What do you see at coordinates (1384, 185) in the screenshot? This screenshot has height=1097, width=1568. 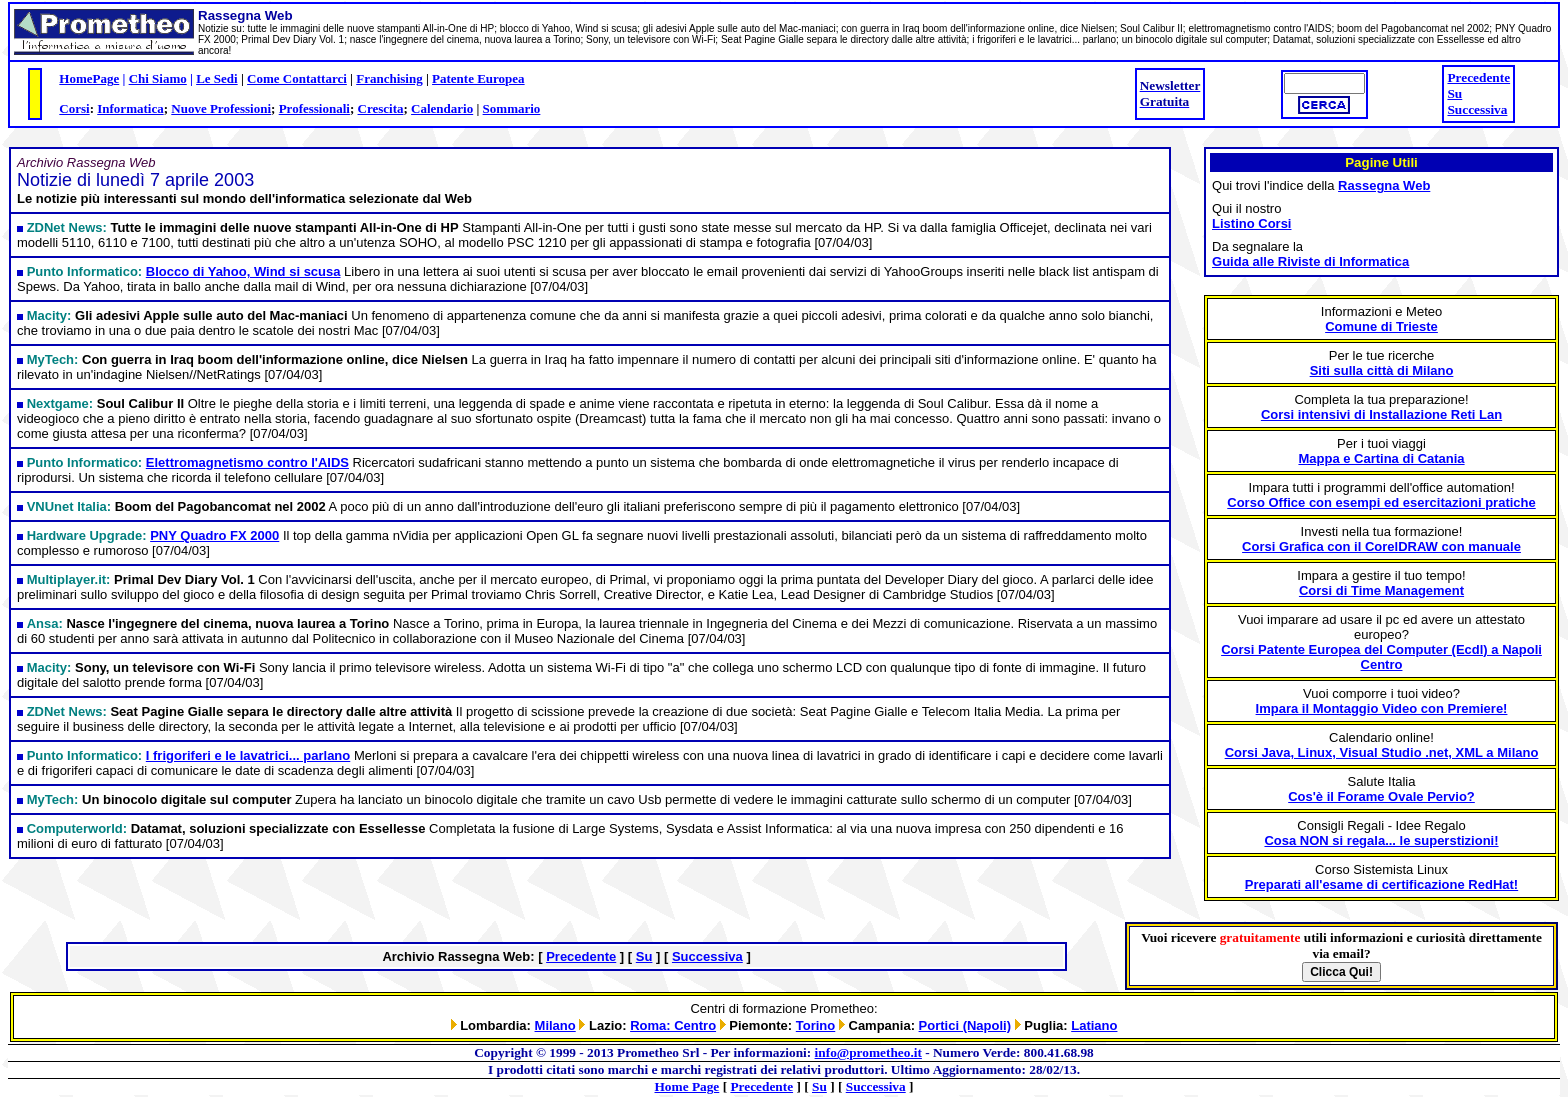 I see `Rassegna Web` at bounding box center [1384, 185].